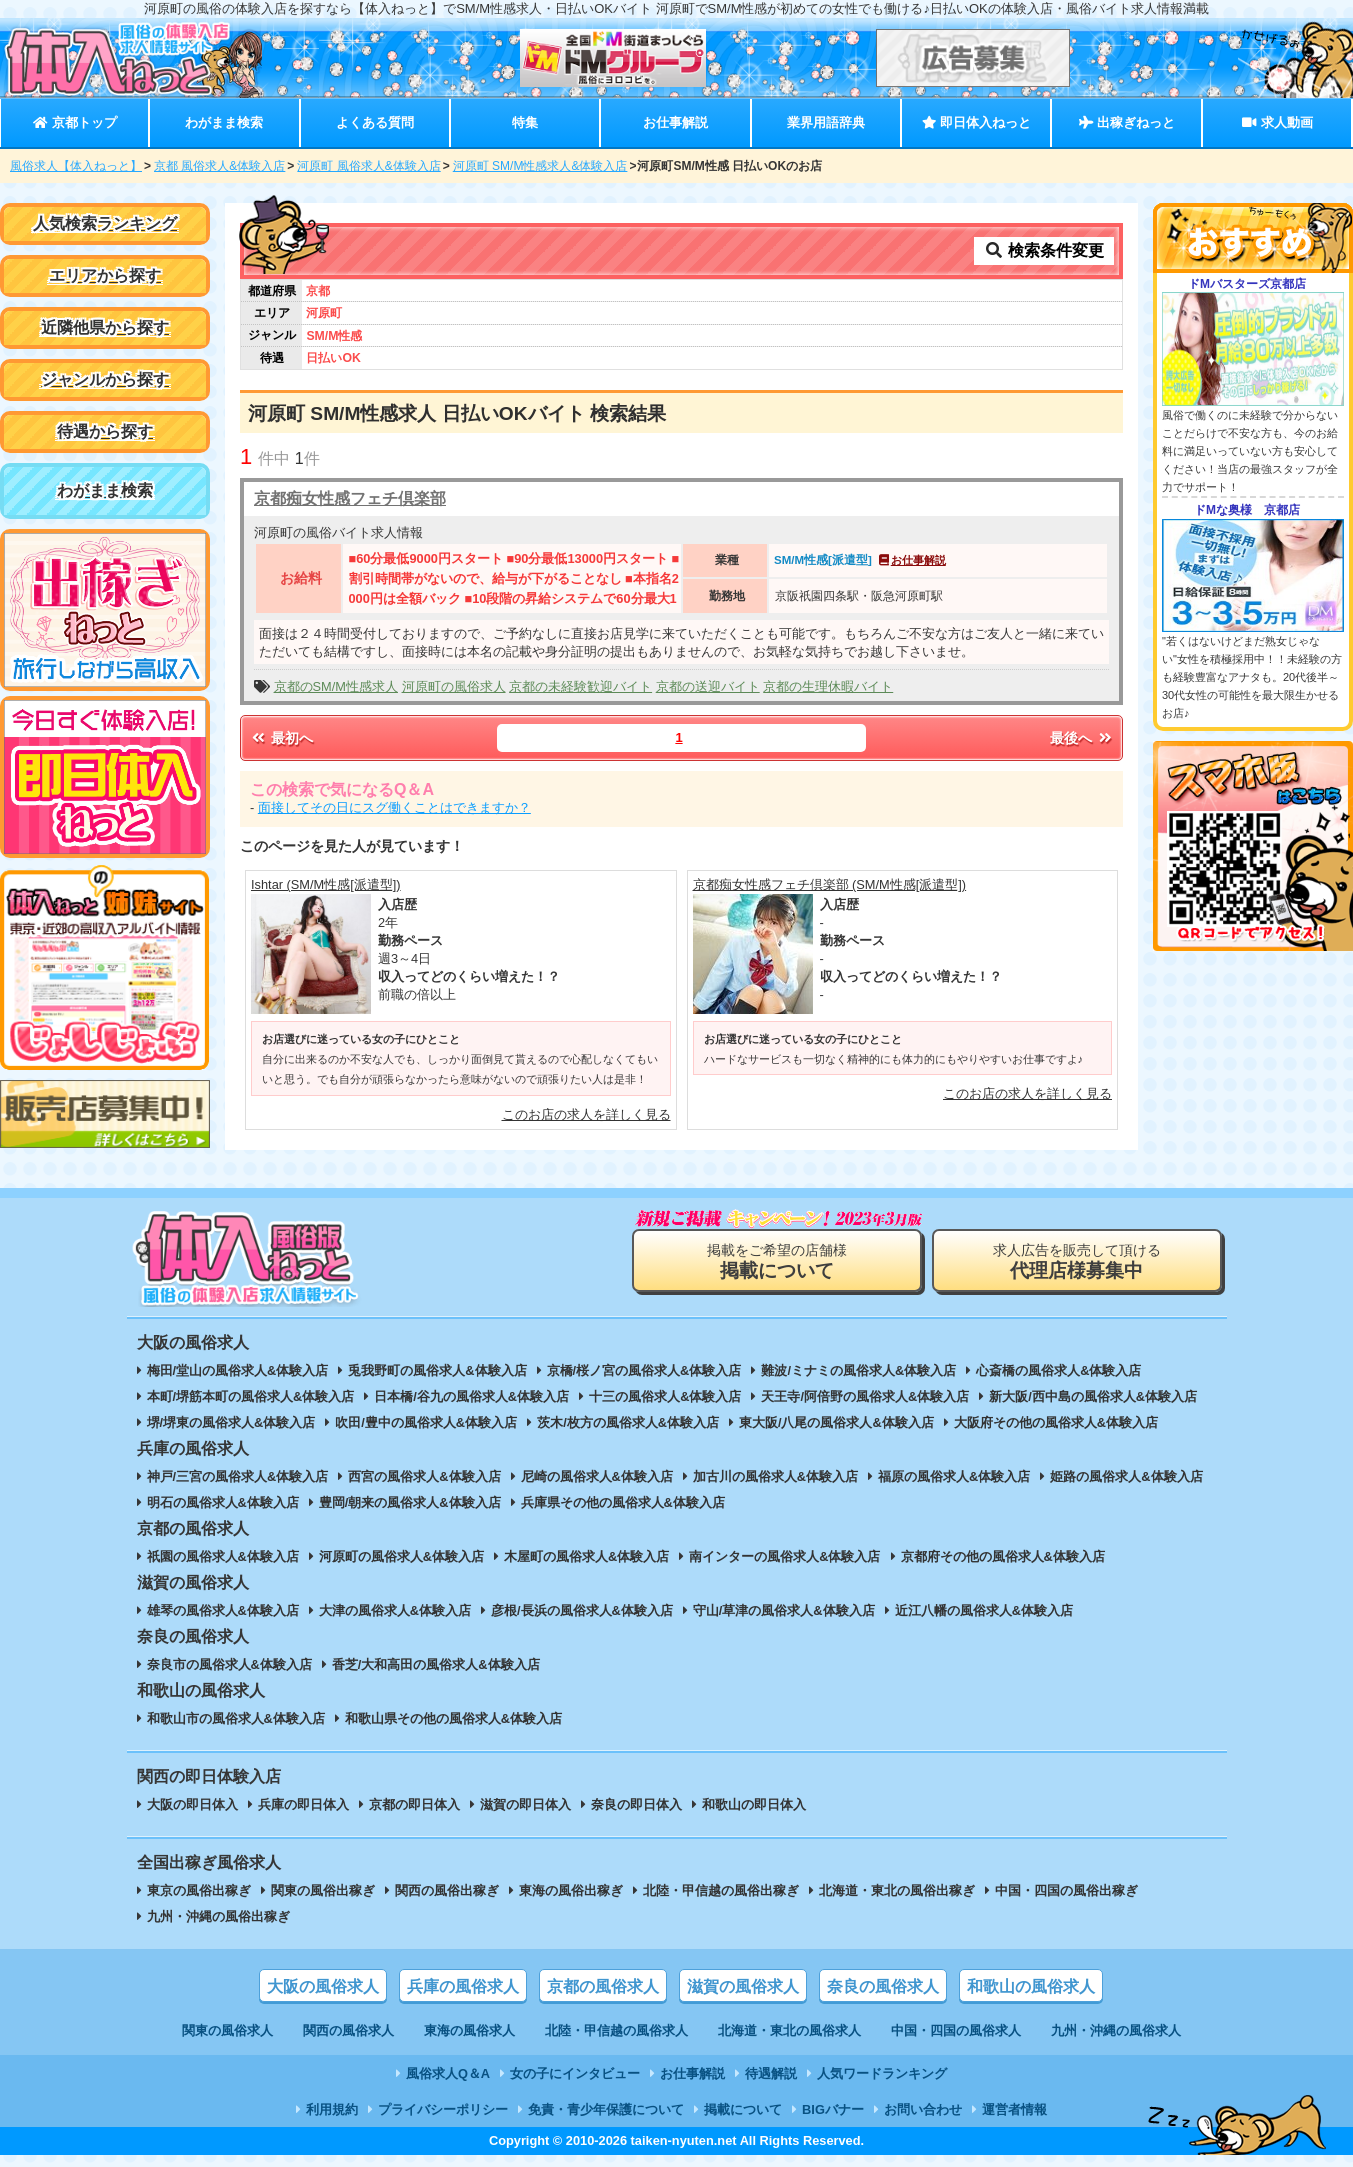 Image resolution: width=1353 pixels, height=2167 pixels. Describe the element at coordinates (984, 1610) in the screenshot. I see `近江八幡の風俗求人&体験入店` at that location.